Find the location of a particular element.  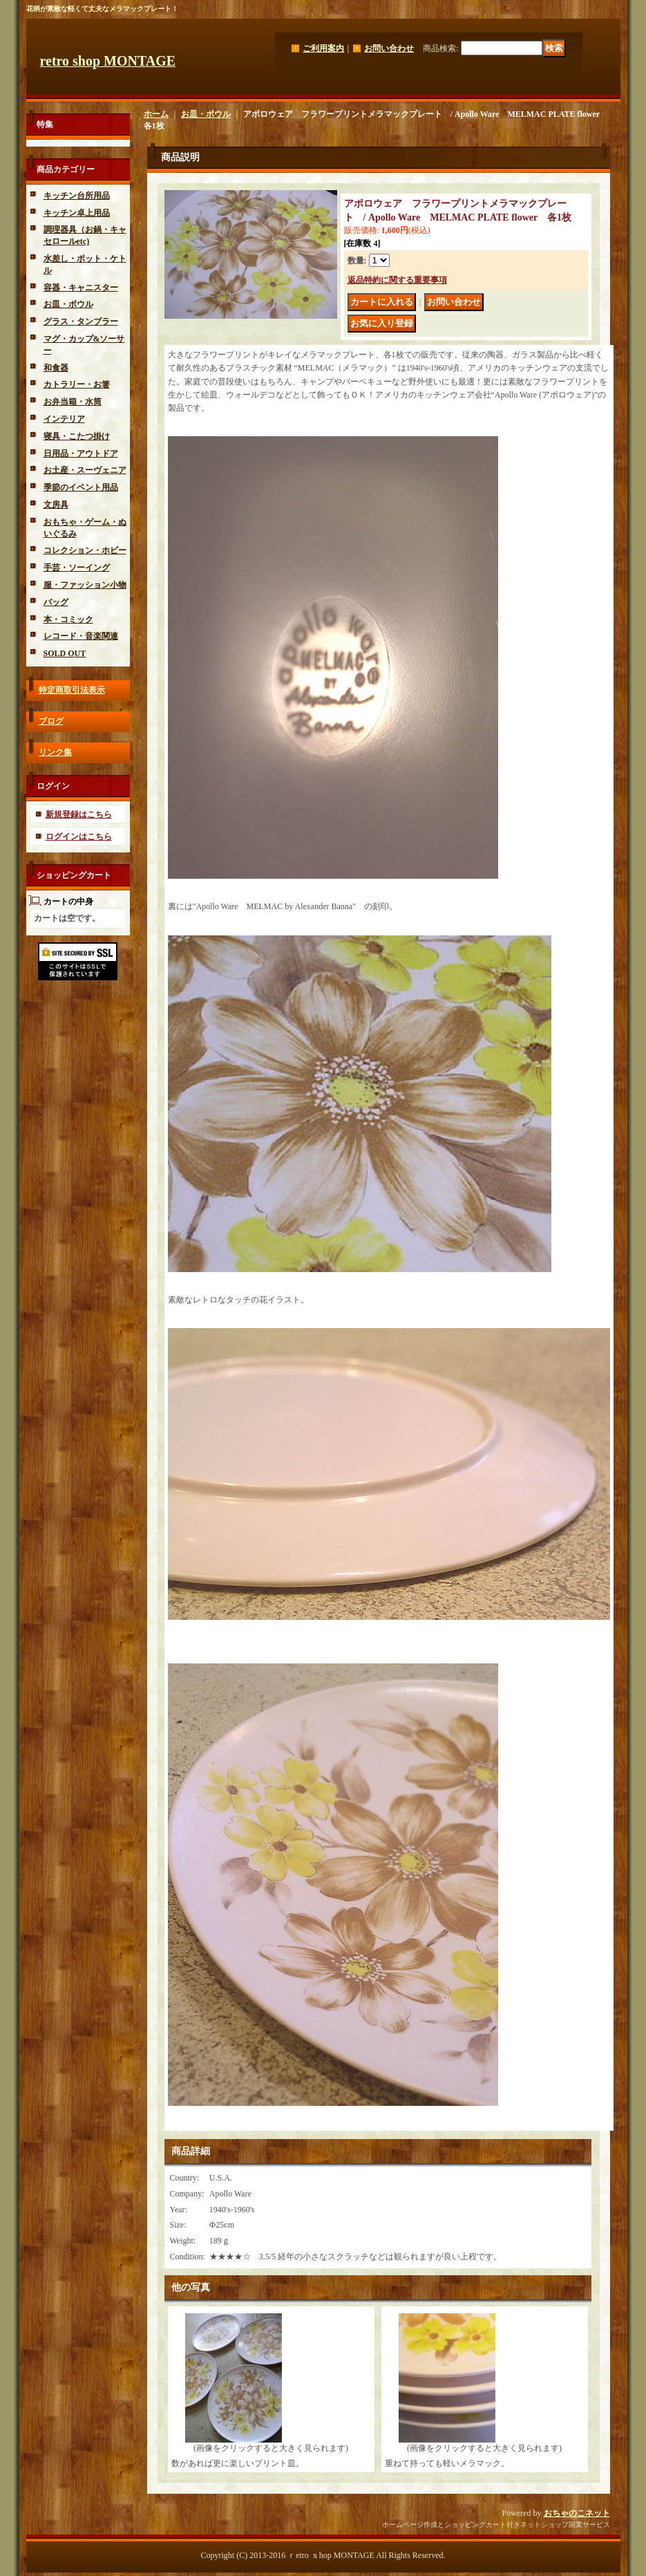

インテリア is located at coordinates (64, 419).